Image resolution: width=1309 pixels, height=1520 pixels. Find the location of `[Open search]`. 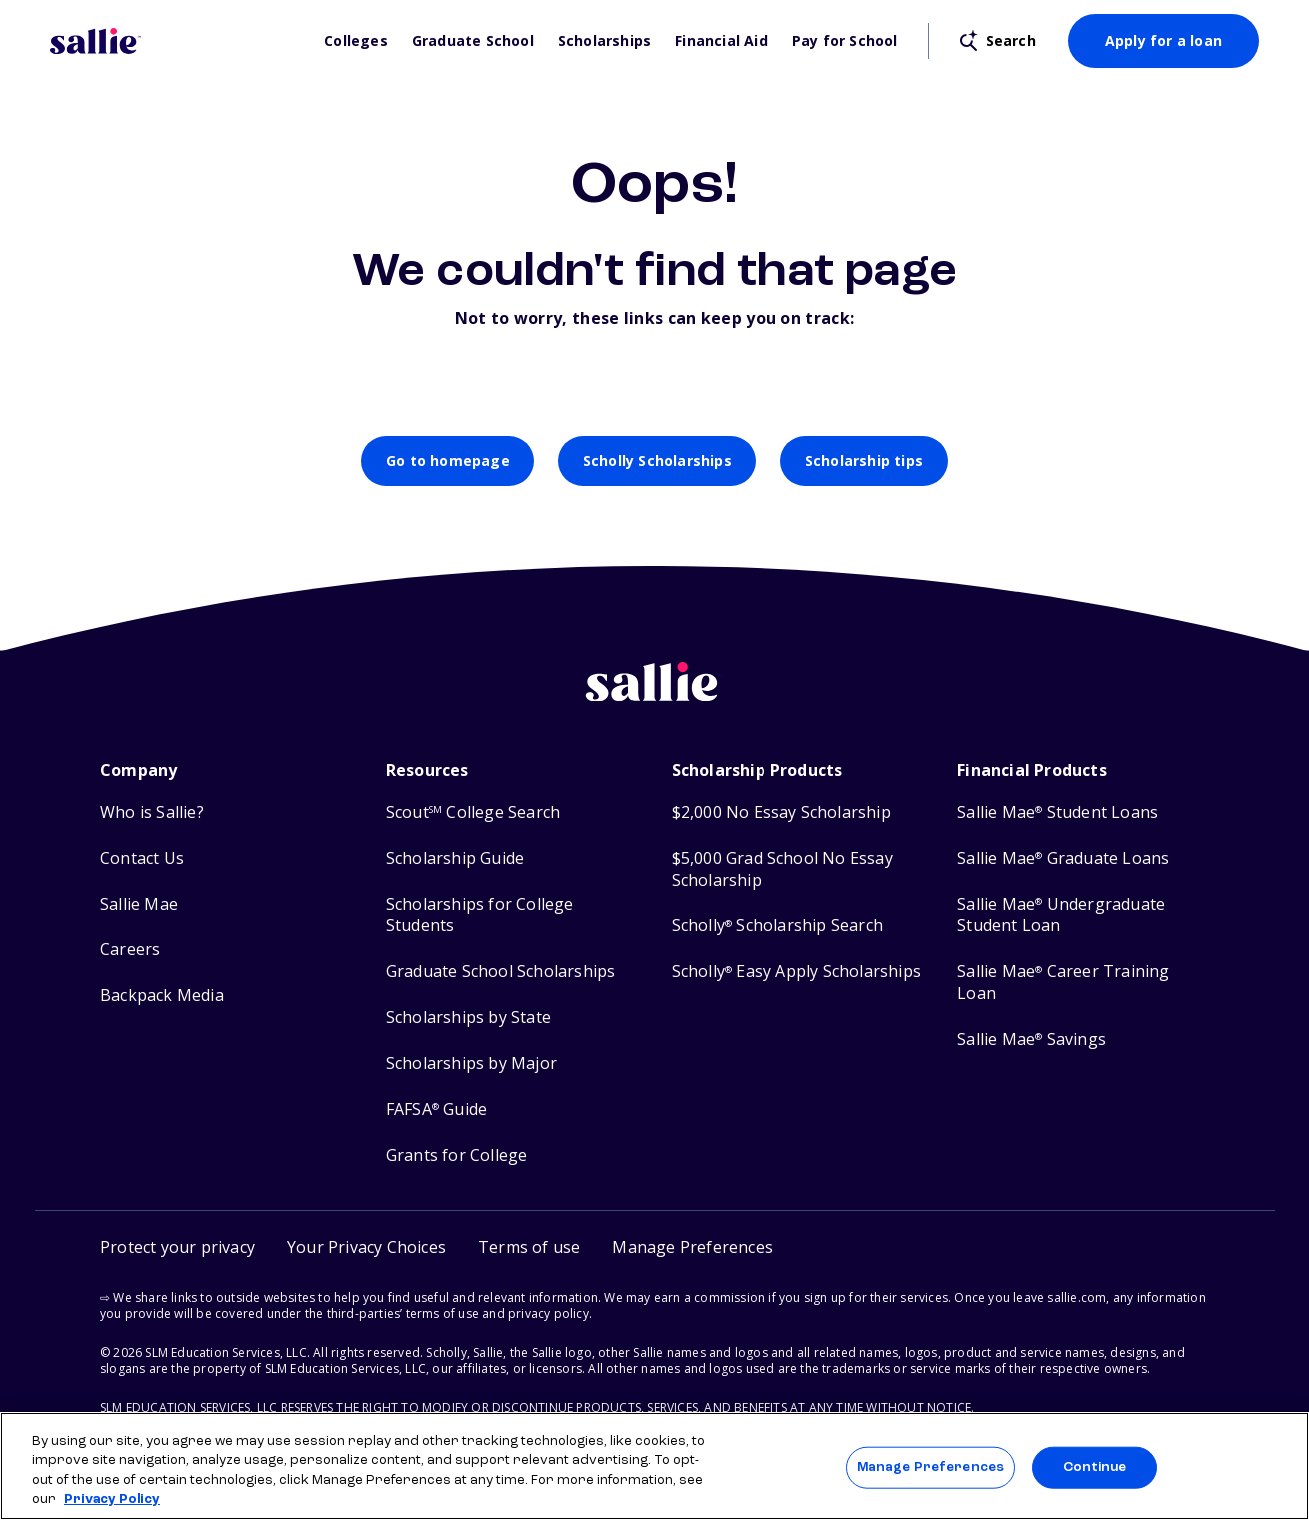

[Open search] is located at coordinates (998, 41).